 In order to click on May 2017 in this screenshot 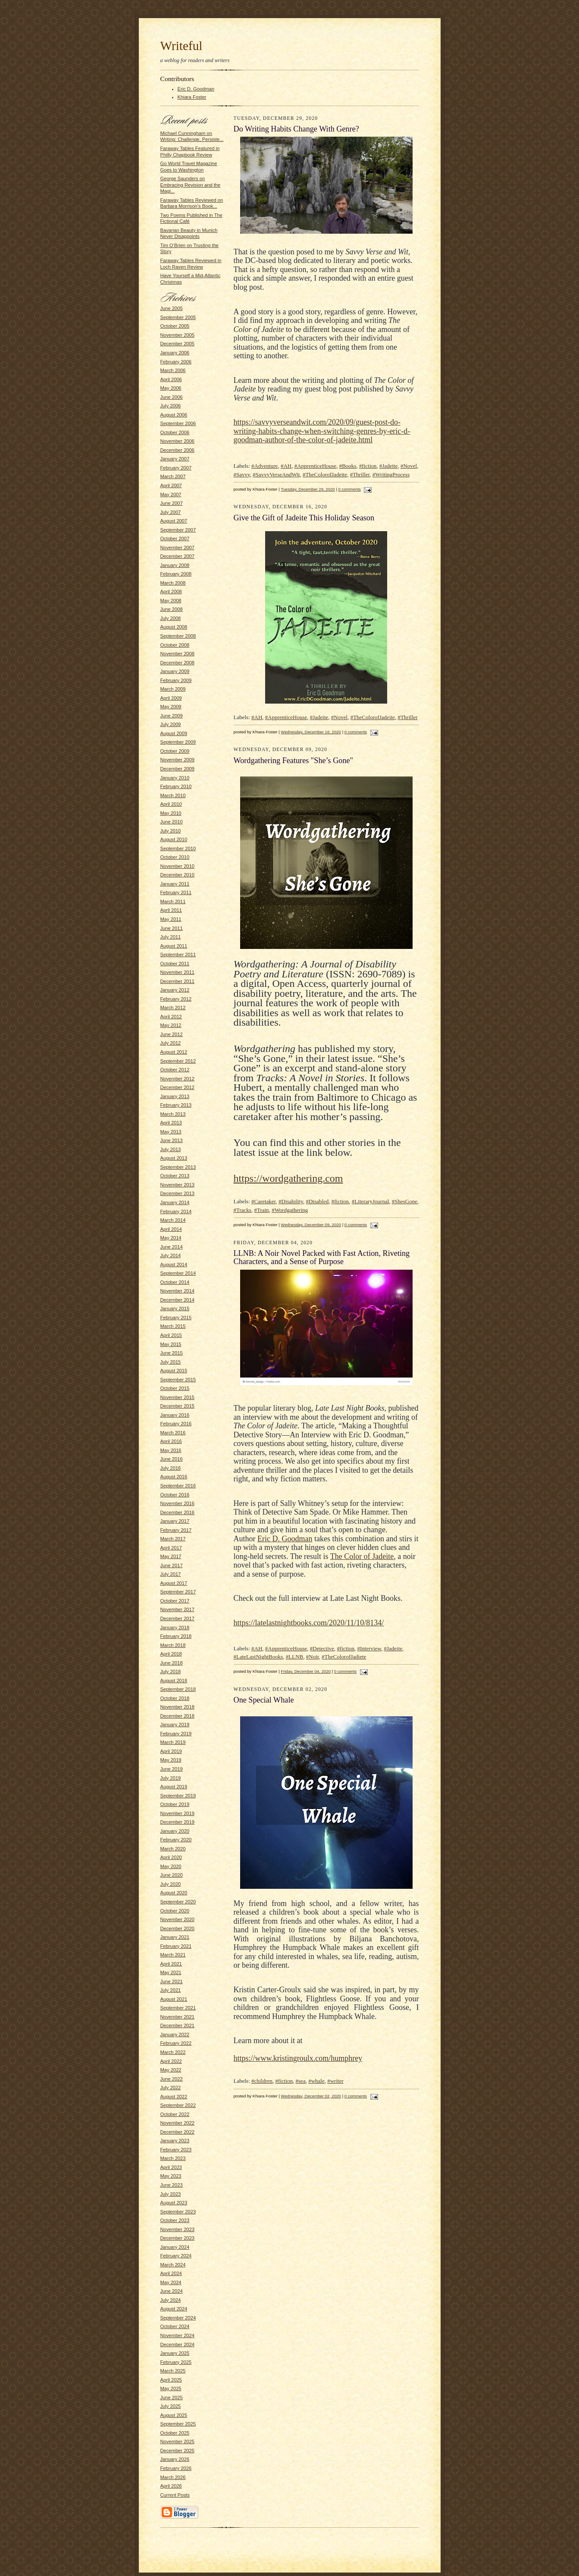, I will do `click(171, 1556)`.